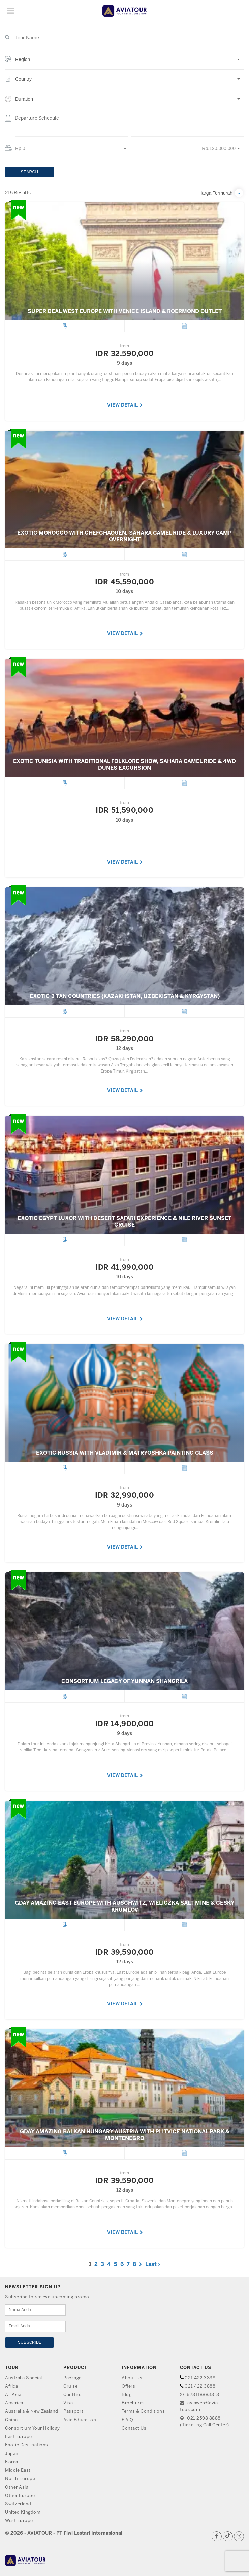 This screenshot has width=249, height=2576. I want to click on Avia Education, so click(79, 2420).